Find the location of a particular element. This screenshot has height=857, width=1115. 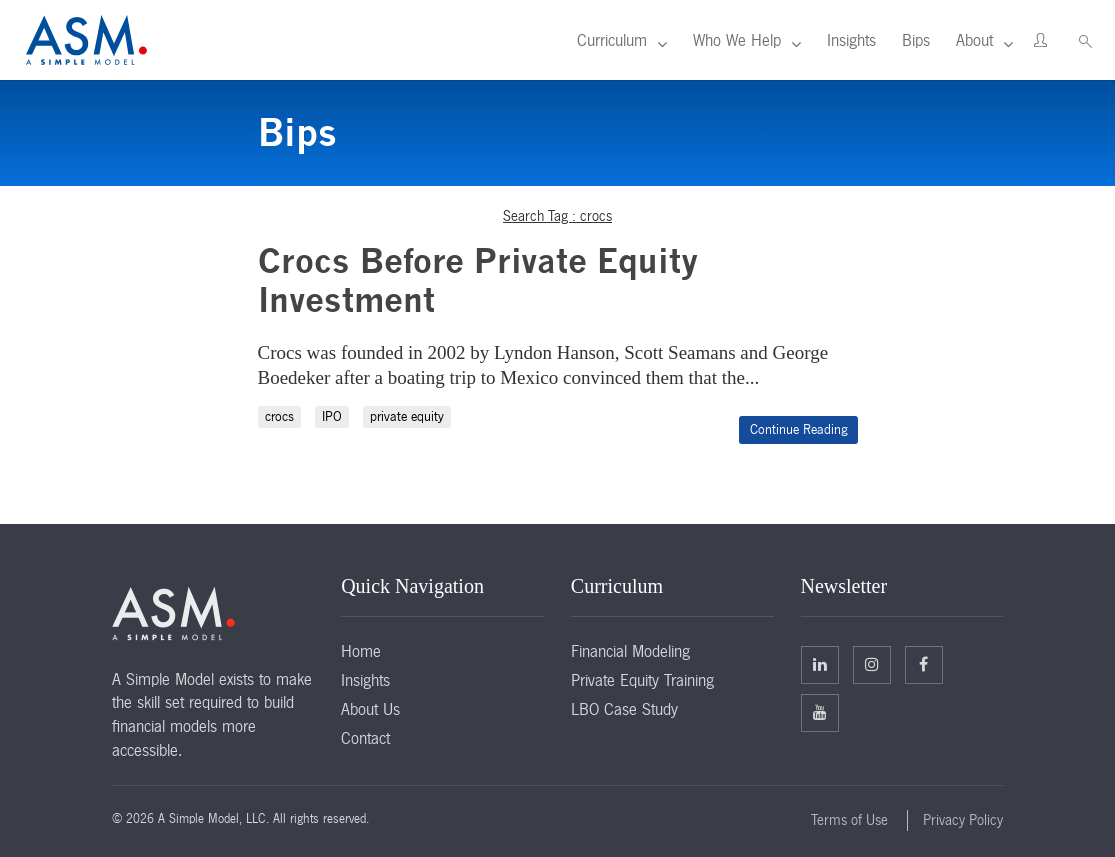

Bips is located at coordinates (916, 40).